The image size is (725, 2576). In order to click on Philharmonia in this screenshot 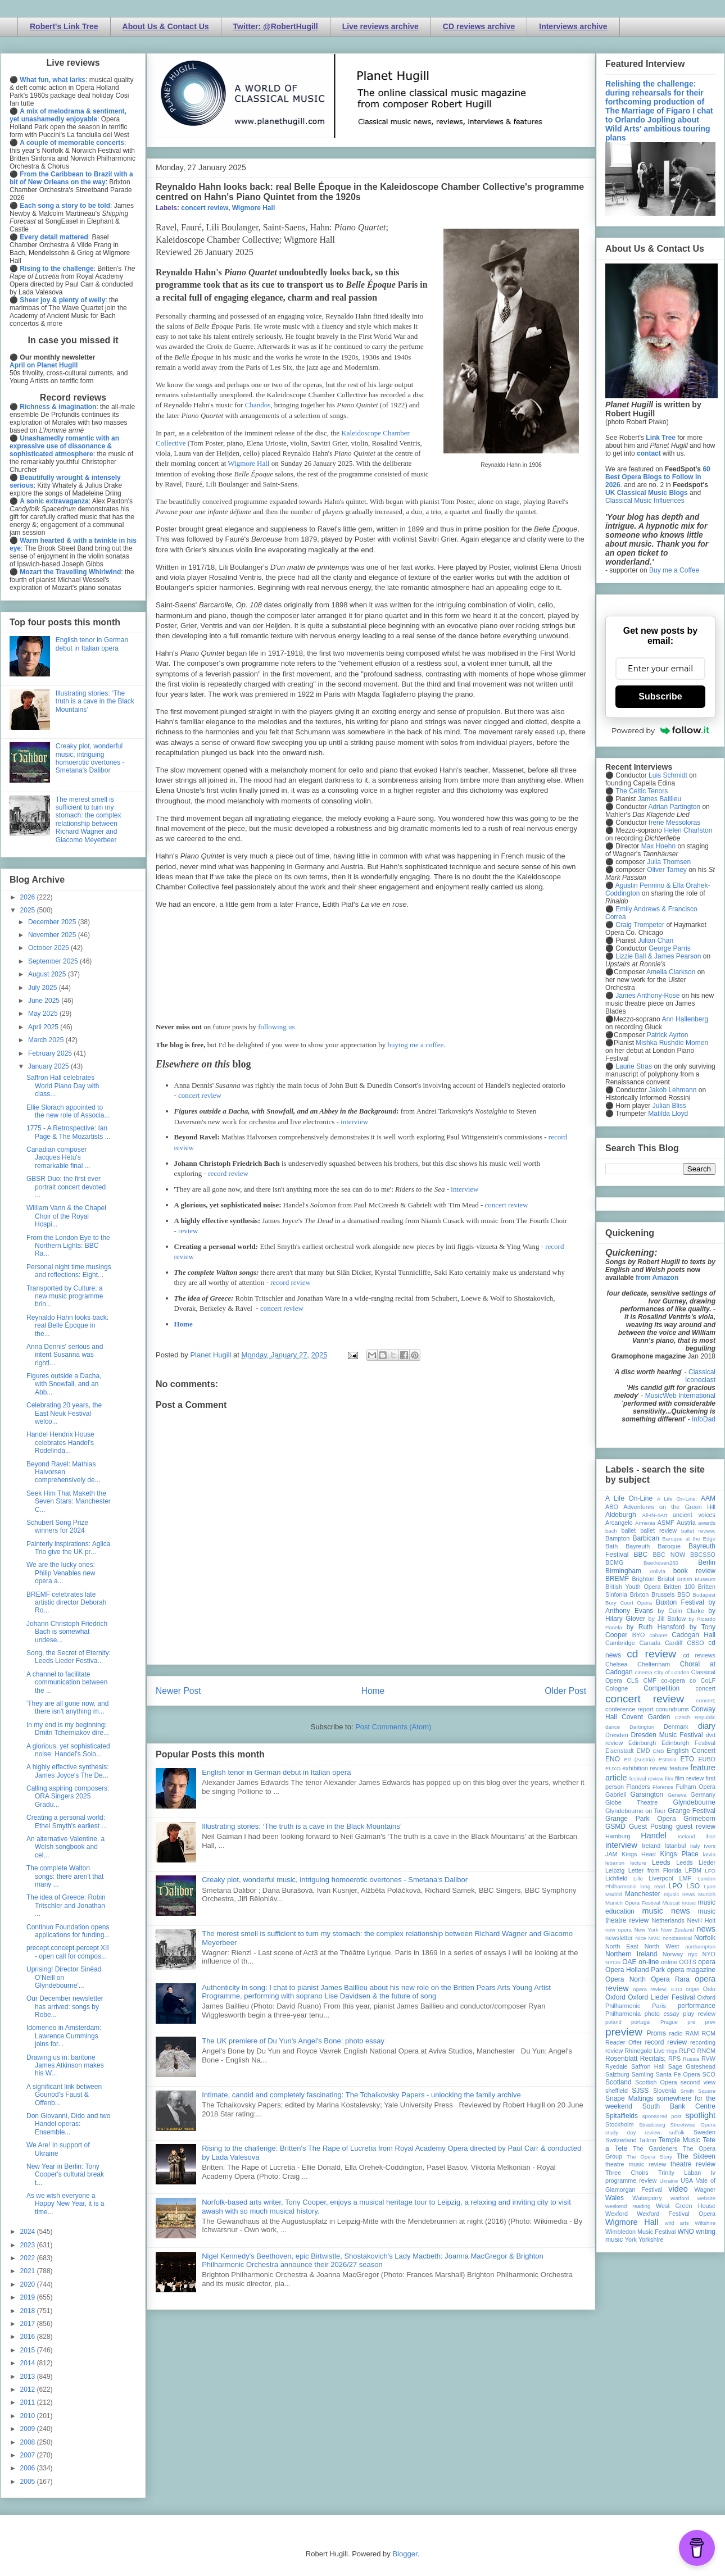, I will do `click(623, 2013)`.